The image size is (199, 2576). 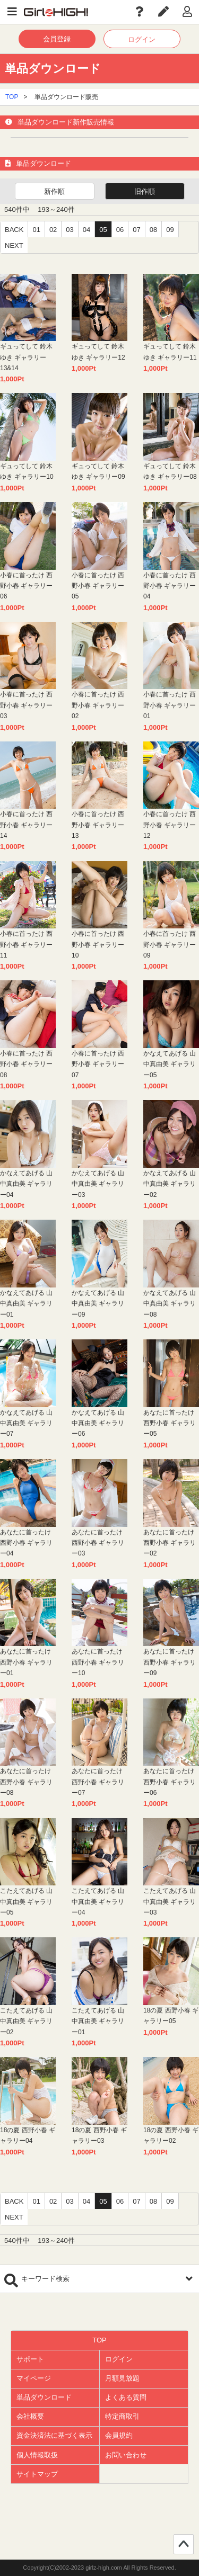 I want to click on かなえてあげる 山中真由美 ギャラリー04, so click(x=26, y=1183).